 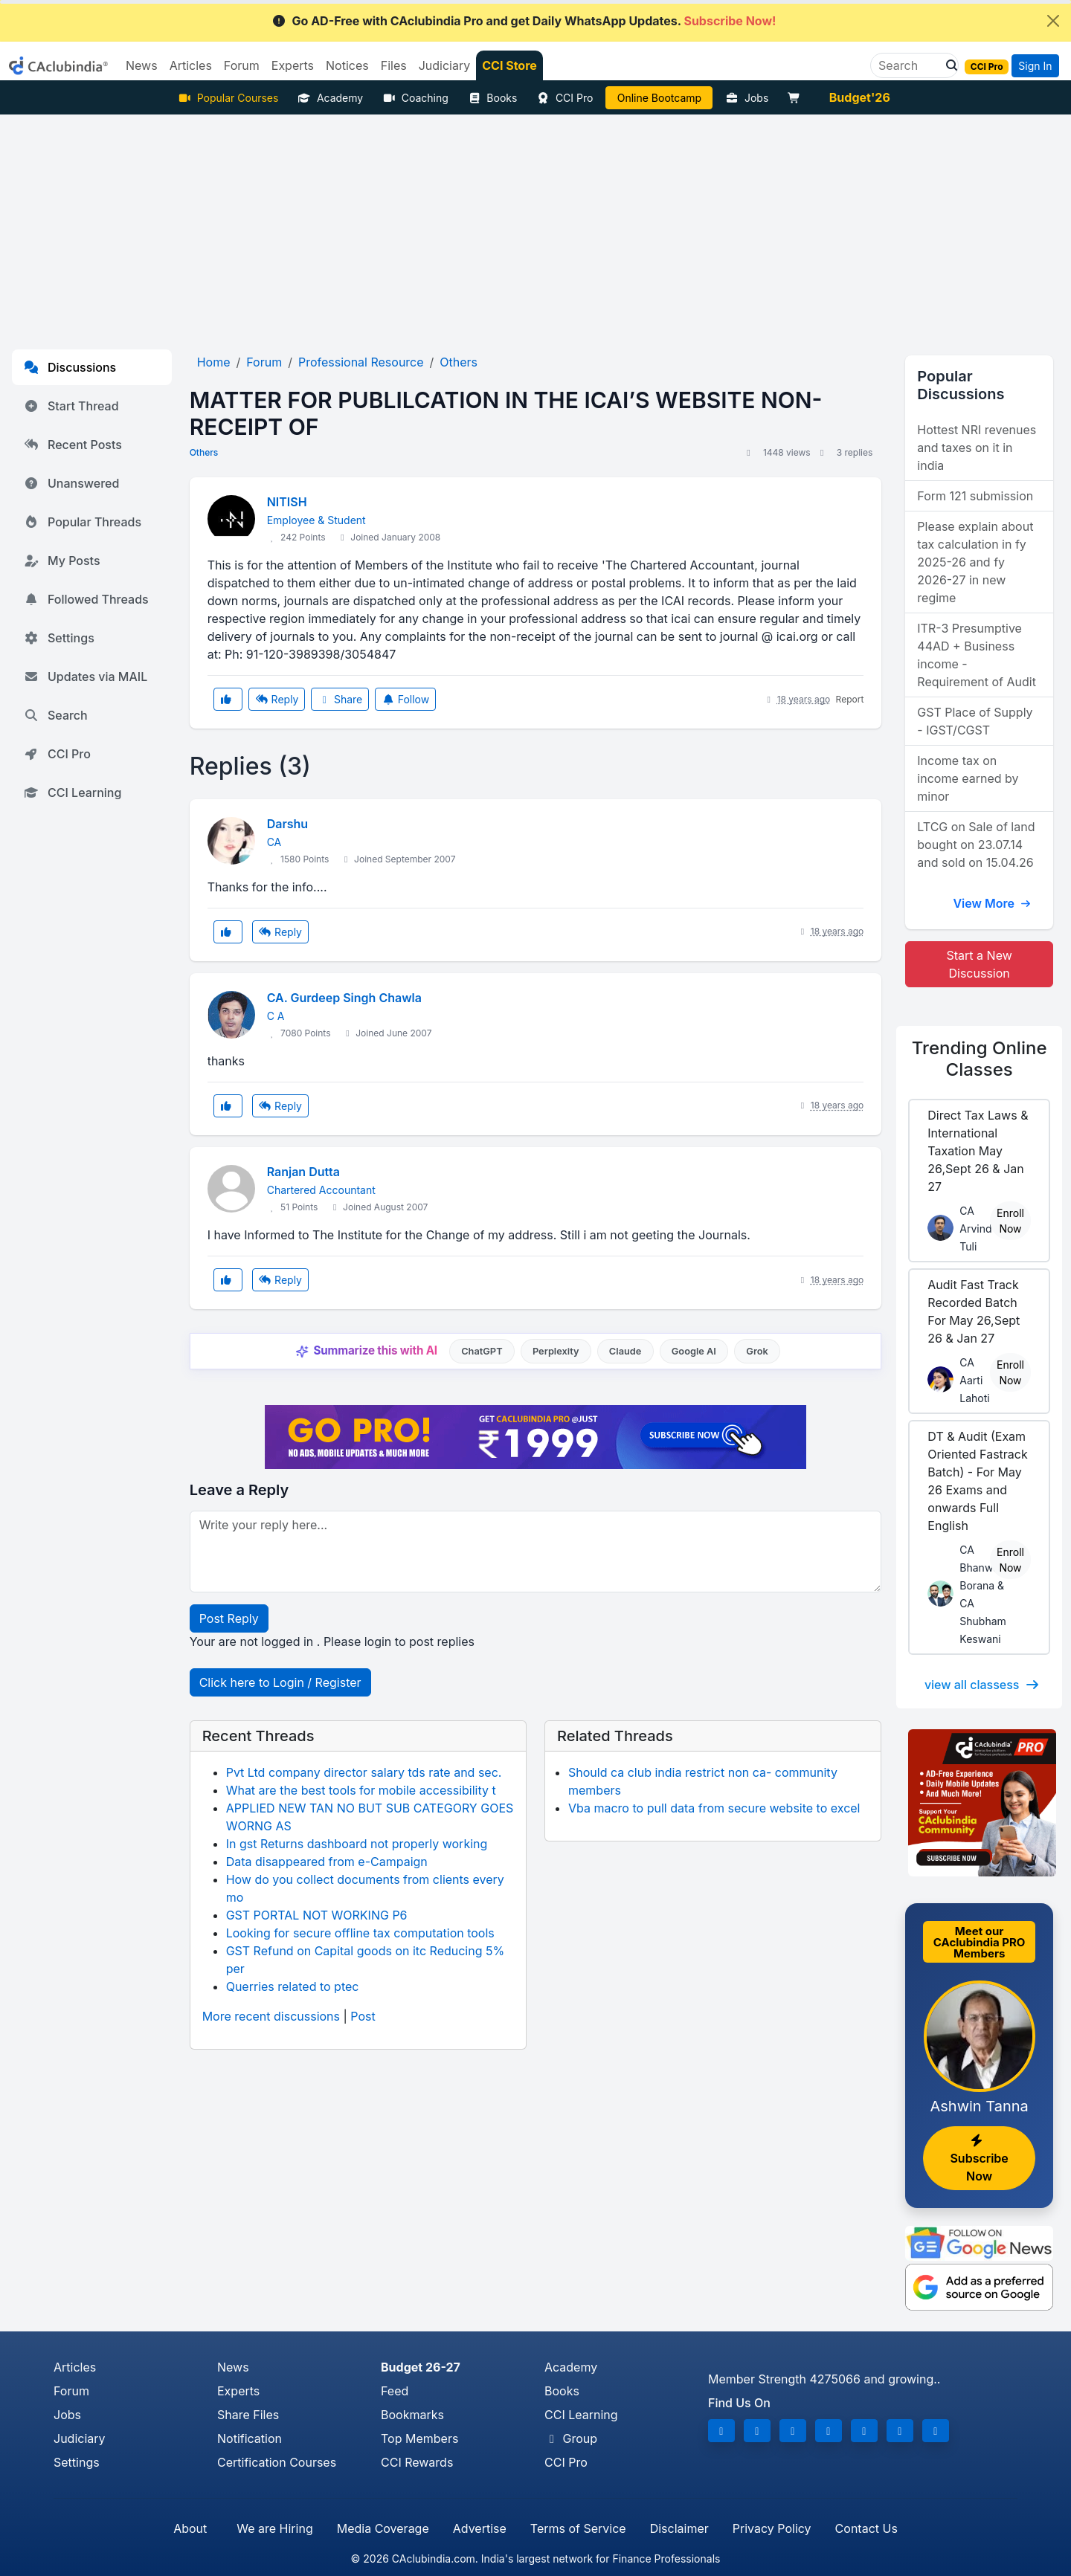 I want to click on Start Thread, so click(x=71, y=405).